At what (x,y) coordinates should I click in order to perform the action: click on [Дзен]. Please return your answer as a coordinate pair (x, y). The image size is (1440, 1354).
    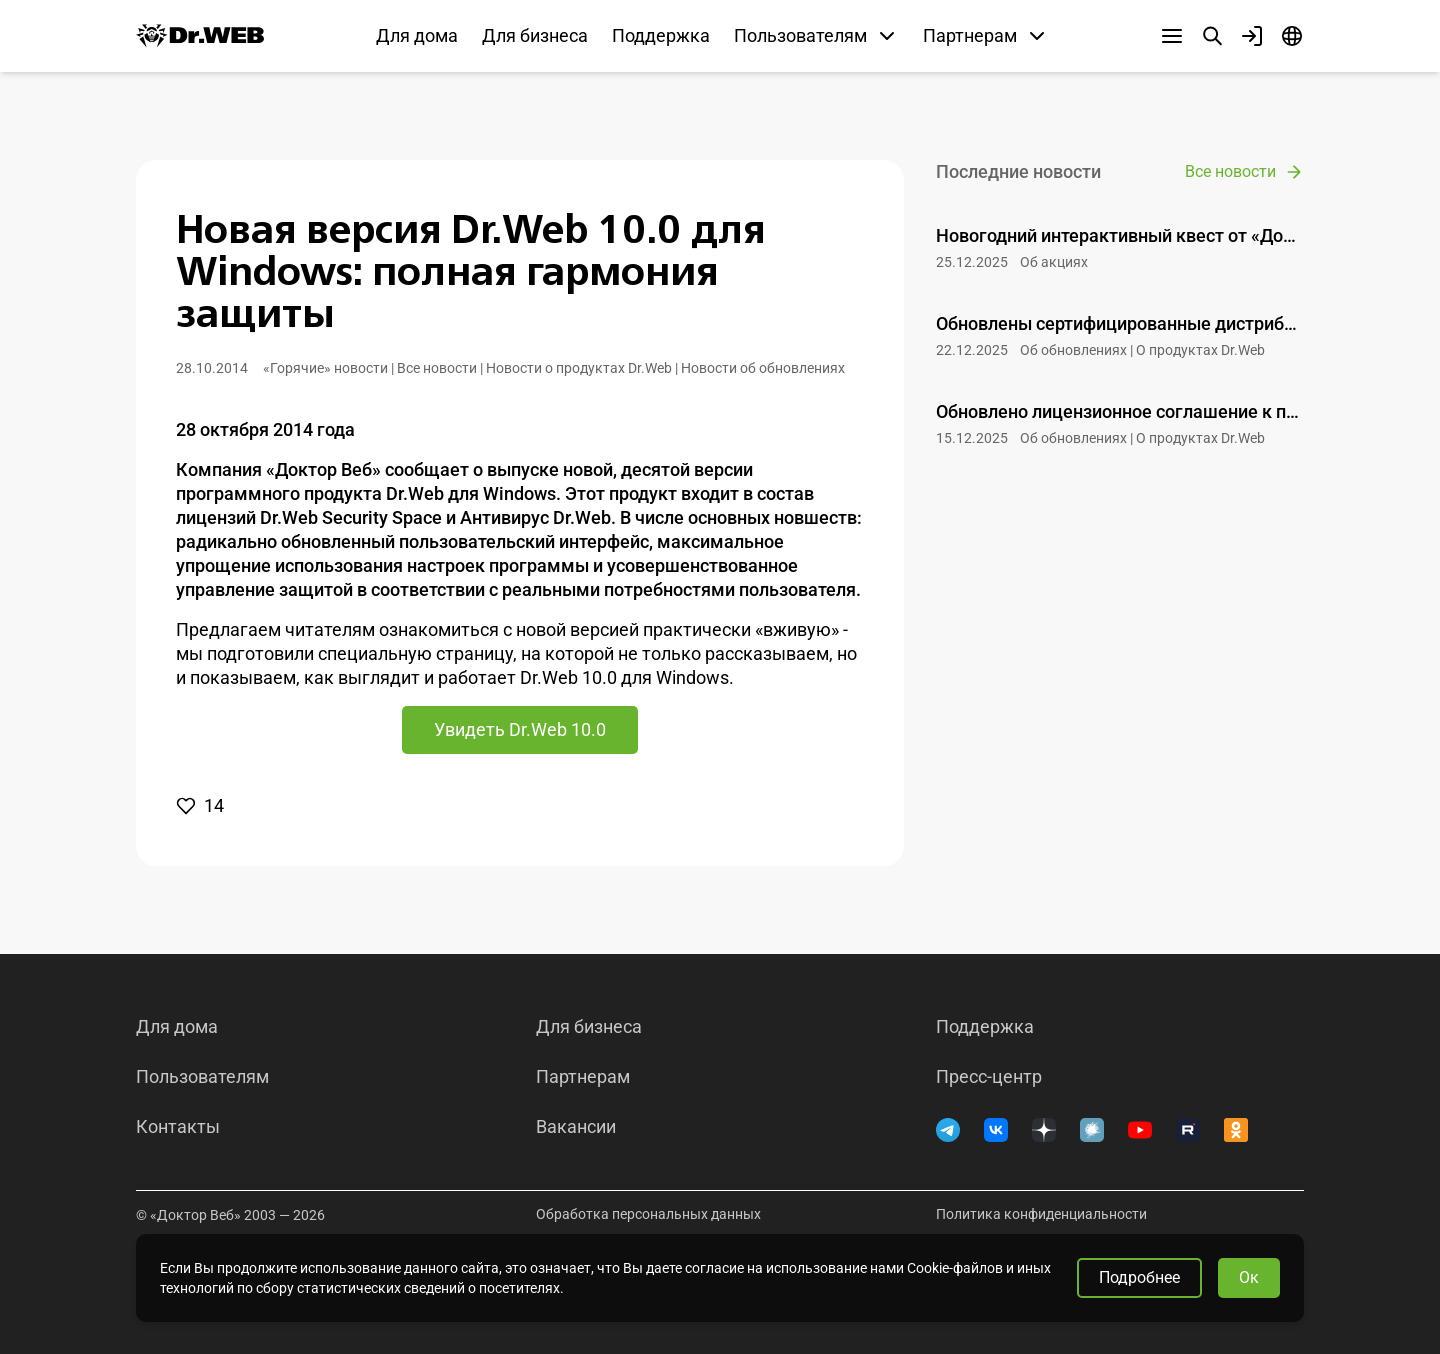
    Looking at the image, I should click on (1044, 1130).